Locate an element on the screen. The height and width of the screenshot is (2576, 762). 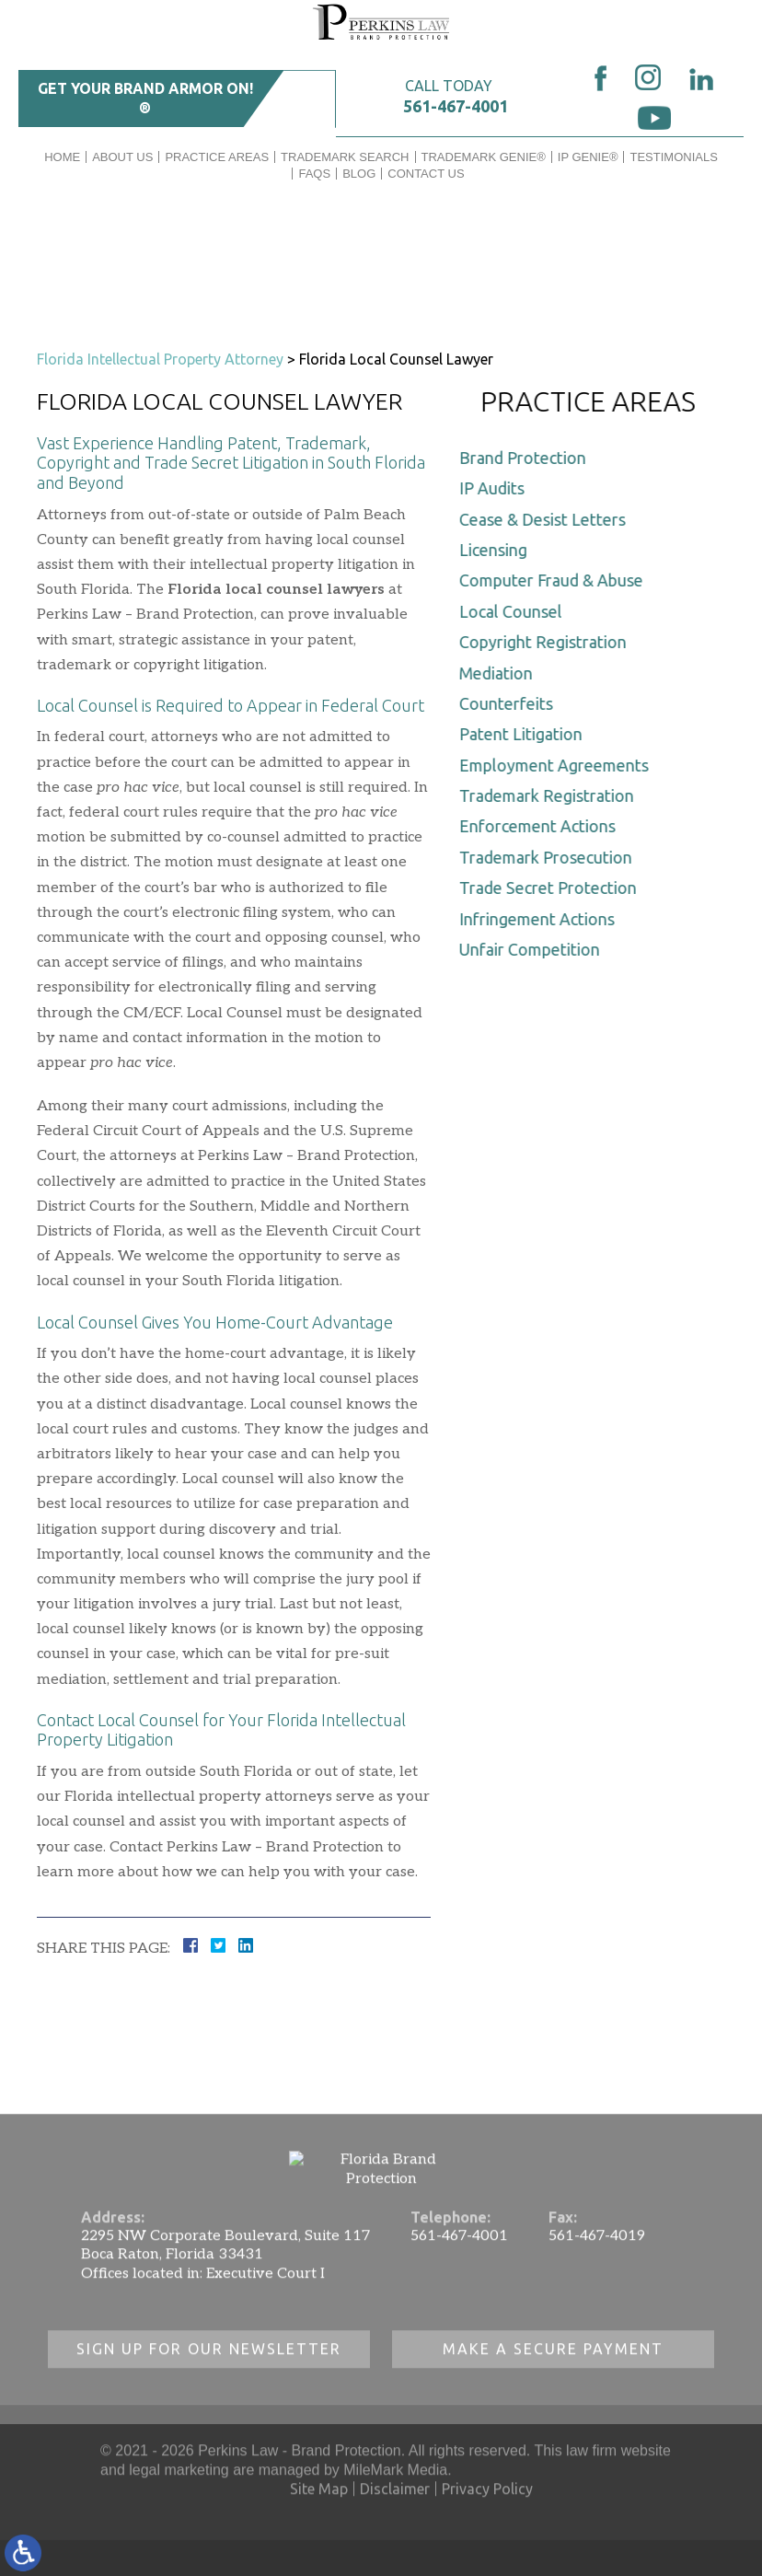
Contact Us is located at coordinates (425, 174).